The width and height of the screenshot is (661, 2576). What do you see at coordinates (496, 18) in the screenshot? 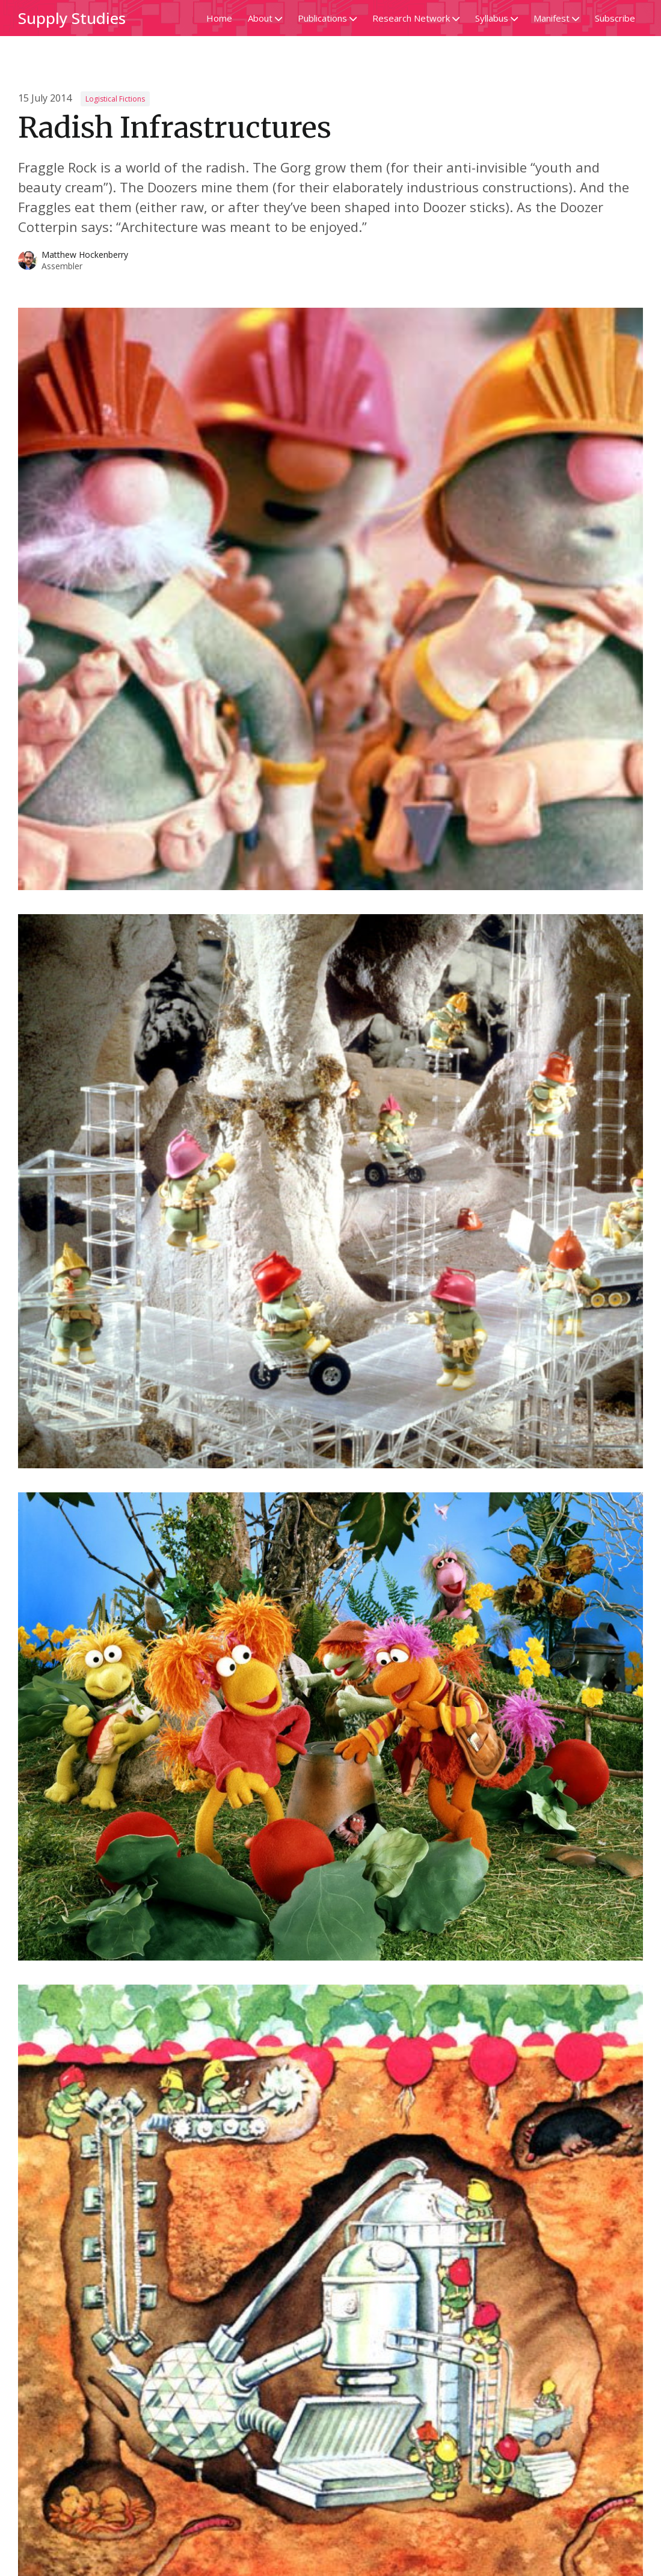
I see `Syllabus` at bounding box center [496, 18].